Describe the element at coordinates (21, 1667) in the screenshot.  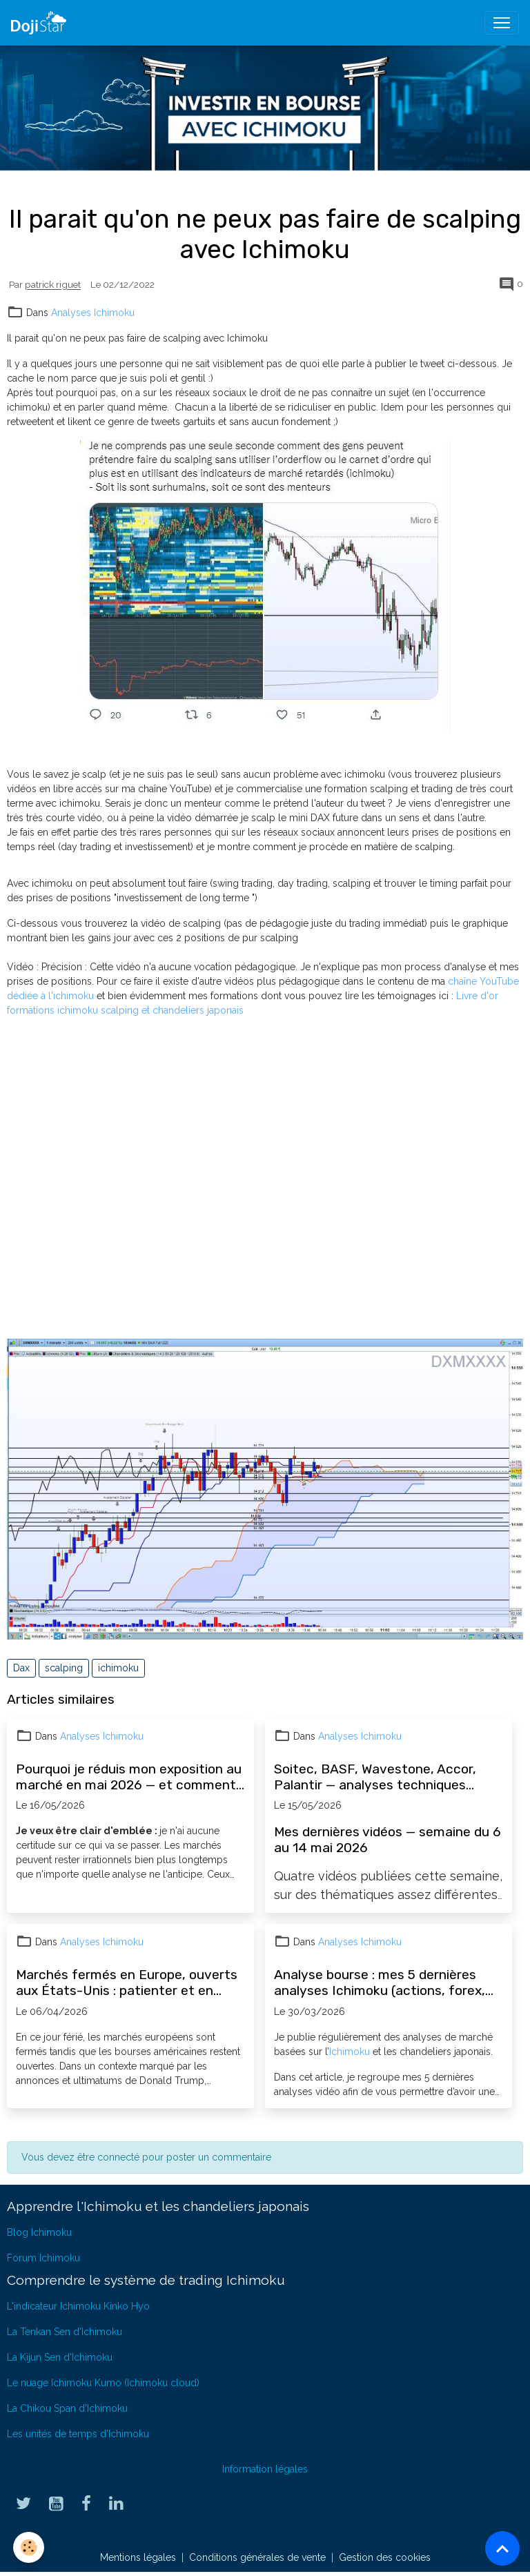
I see `Dax` at that location.